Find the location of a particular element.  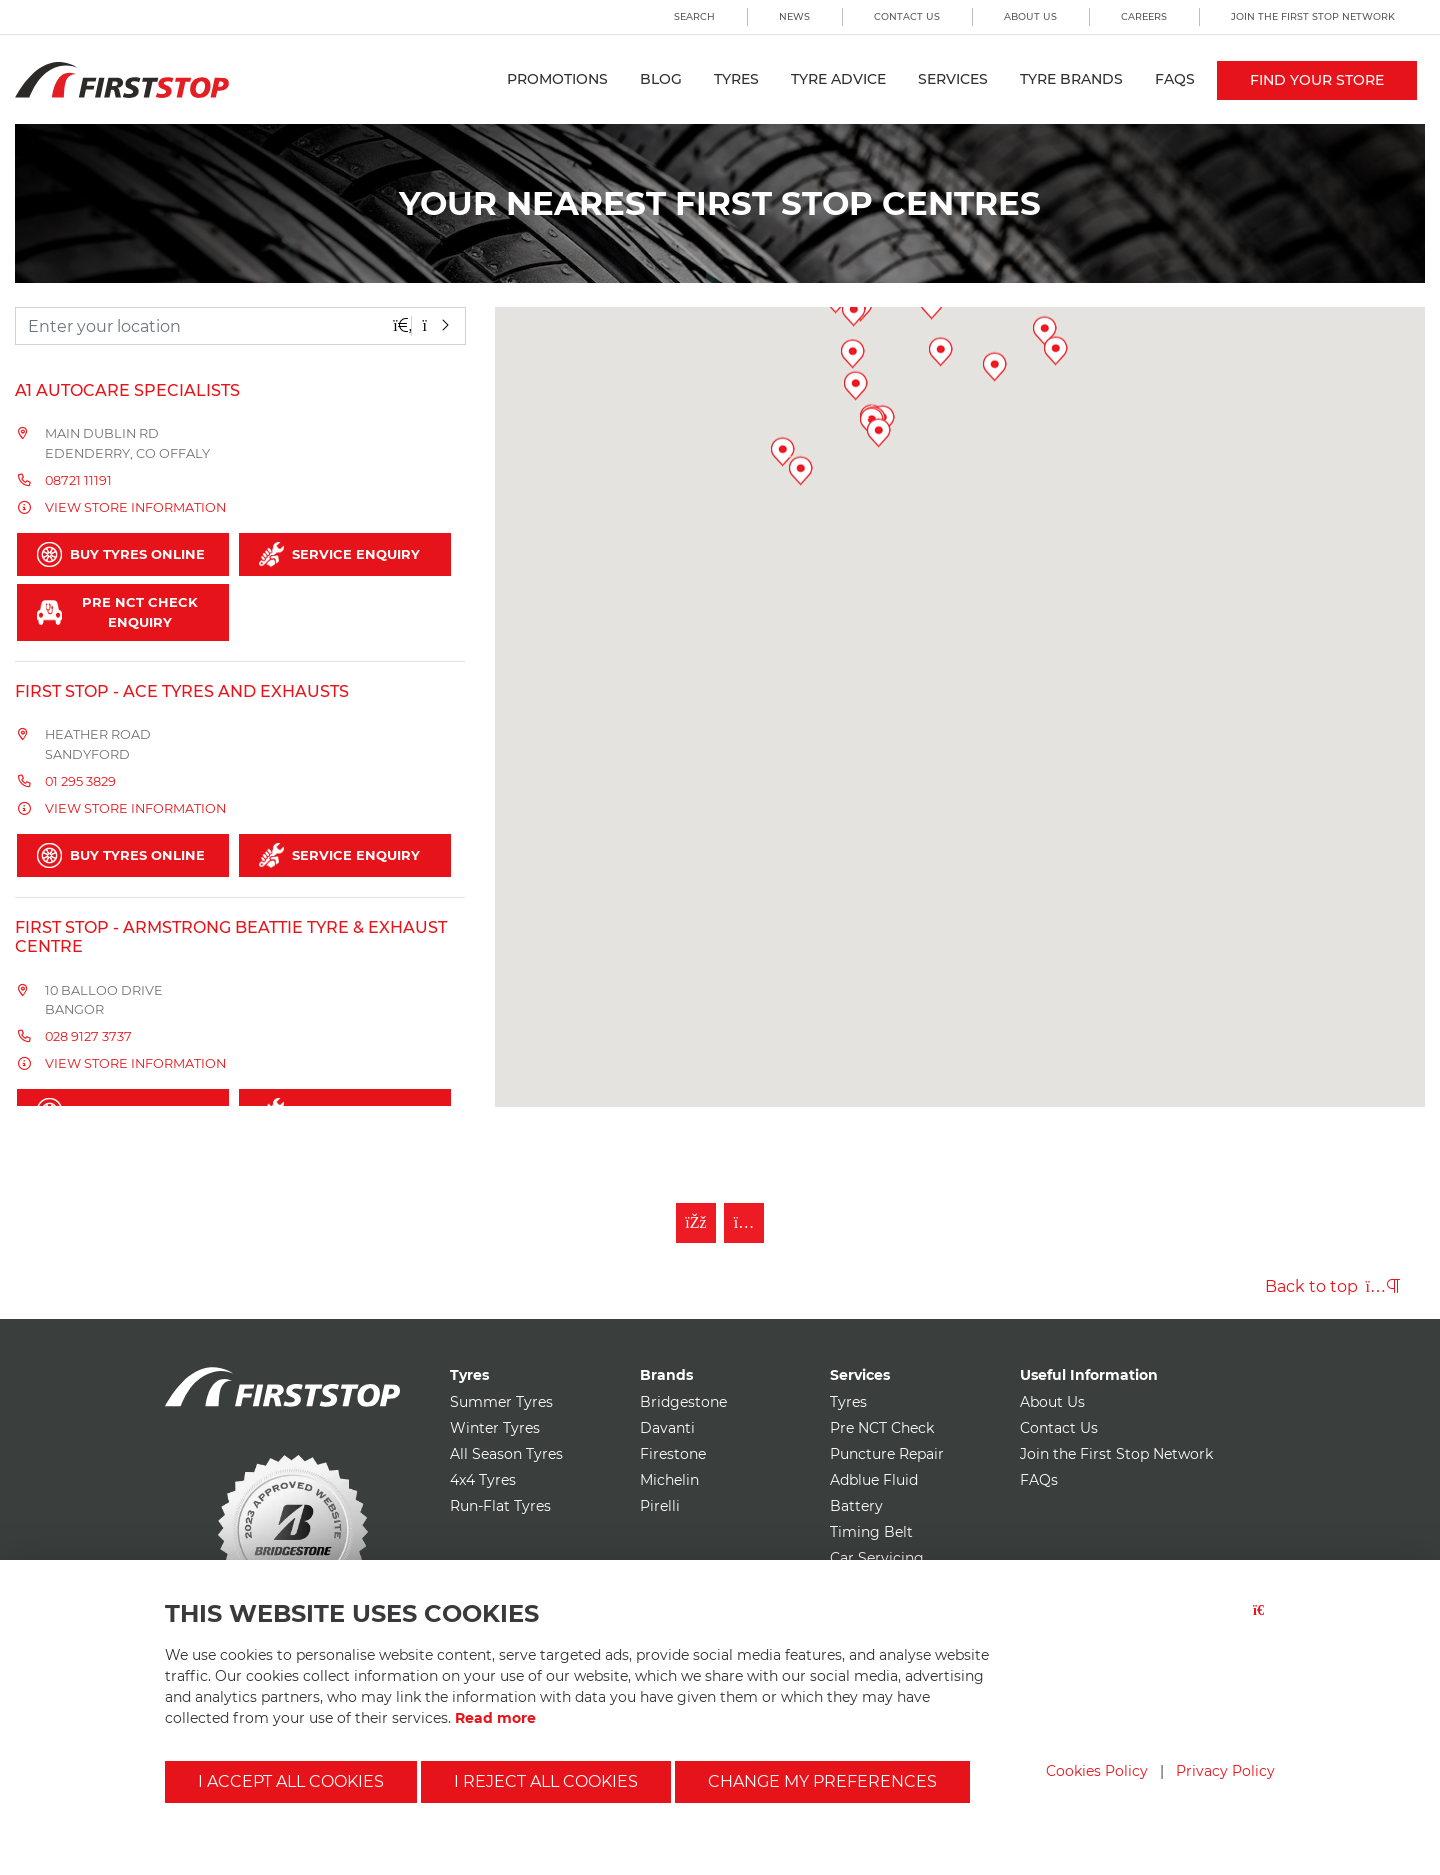

Services is located at coordinates (953, 79).